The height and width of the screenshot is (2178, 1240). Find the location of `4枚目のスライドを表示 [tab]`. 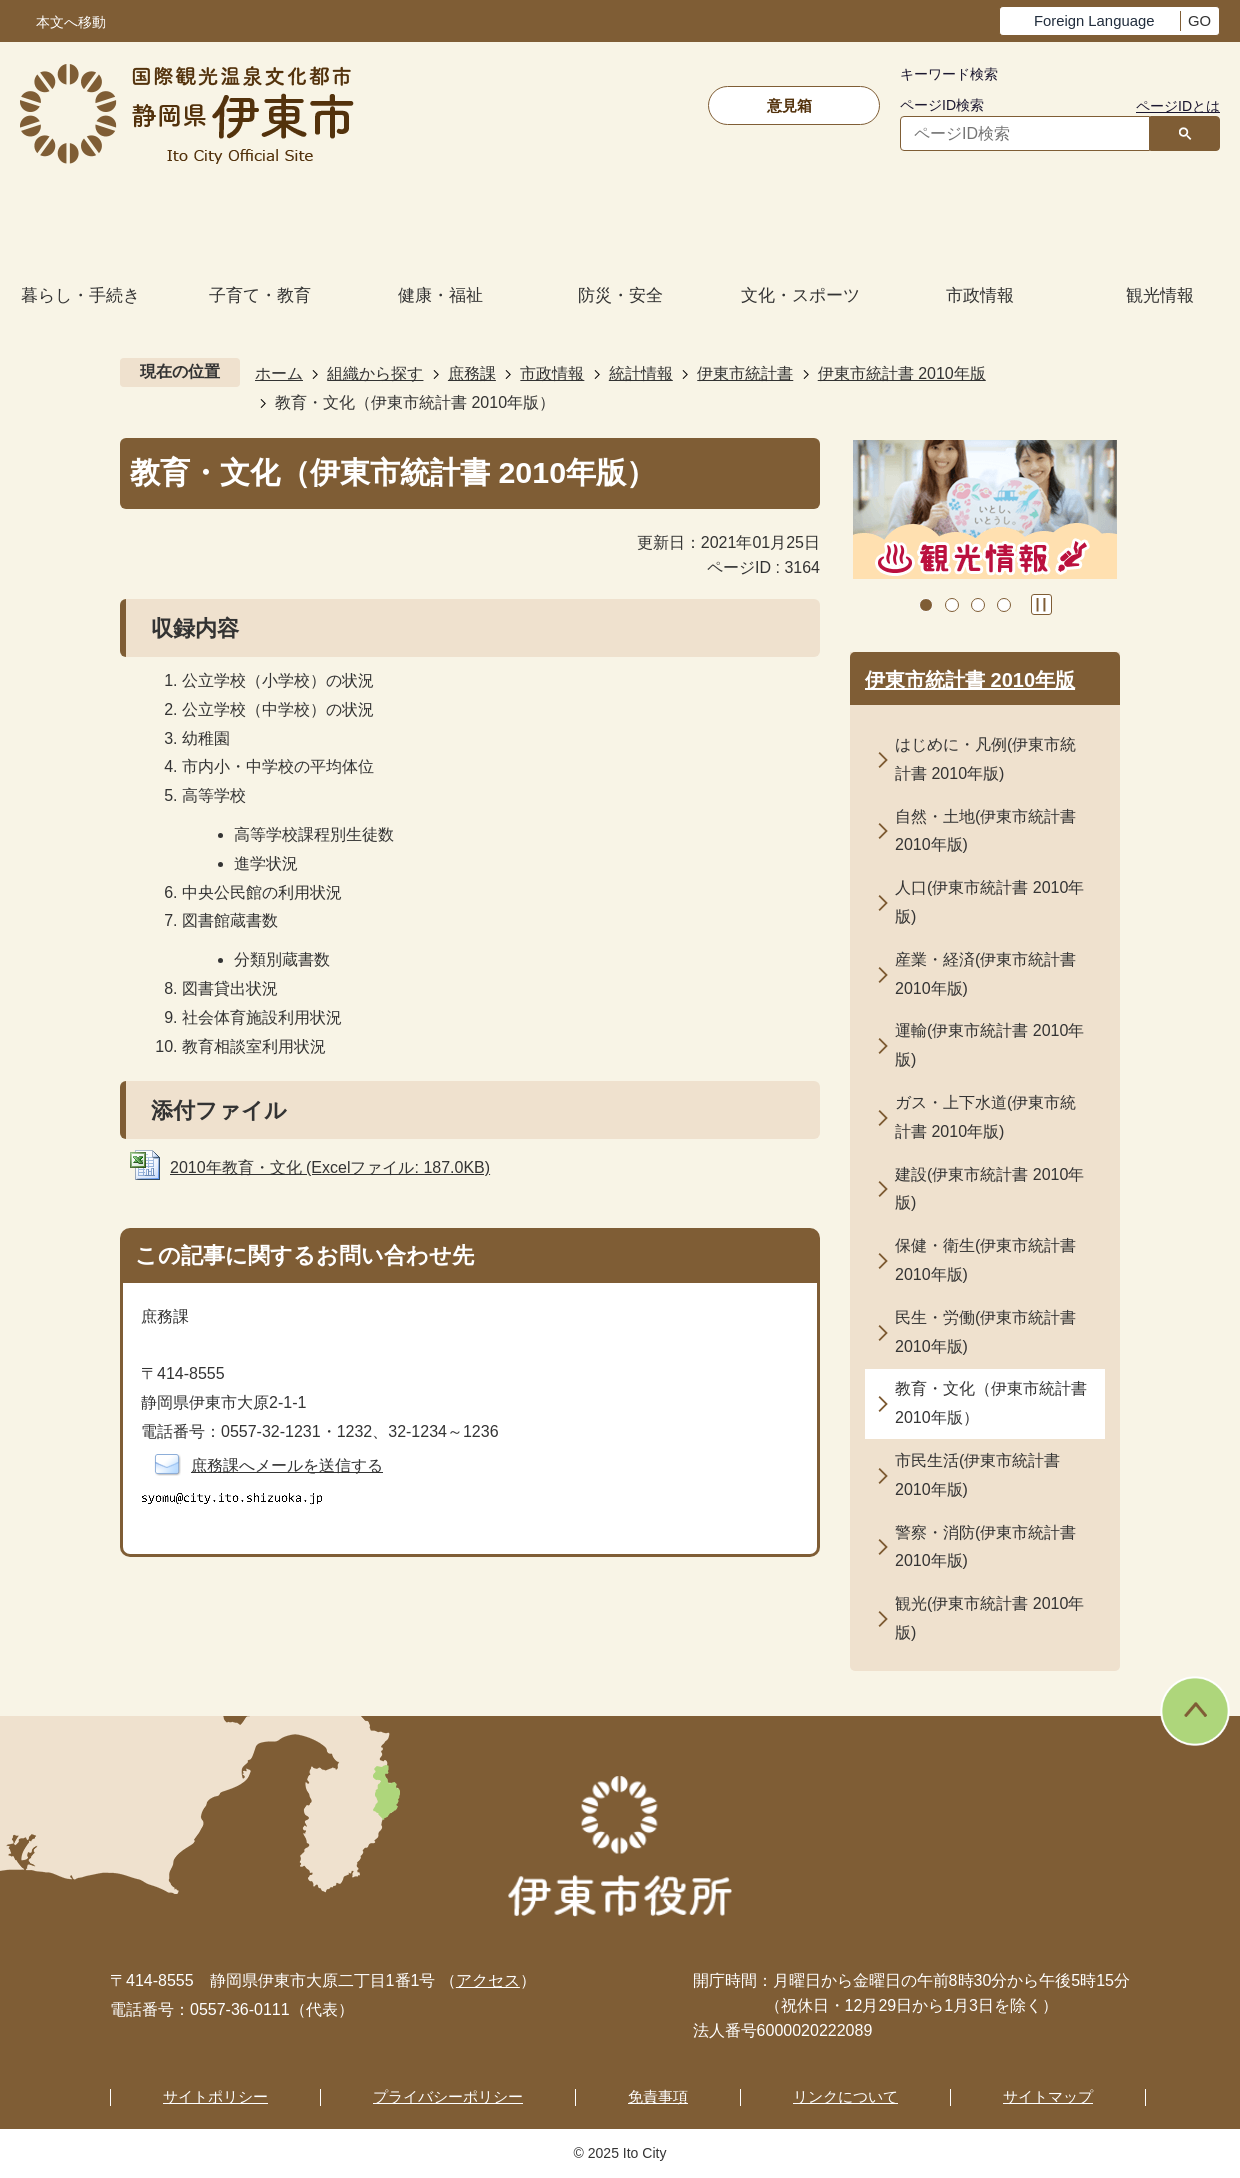

4枚目のスライドを表示 [tab] is located at coordinates (1004, 605).